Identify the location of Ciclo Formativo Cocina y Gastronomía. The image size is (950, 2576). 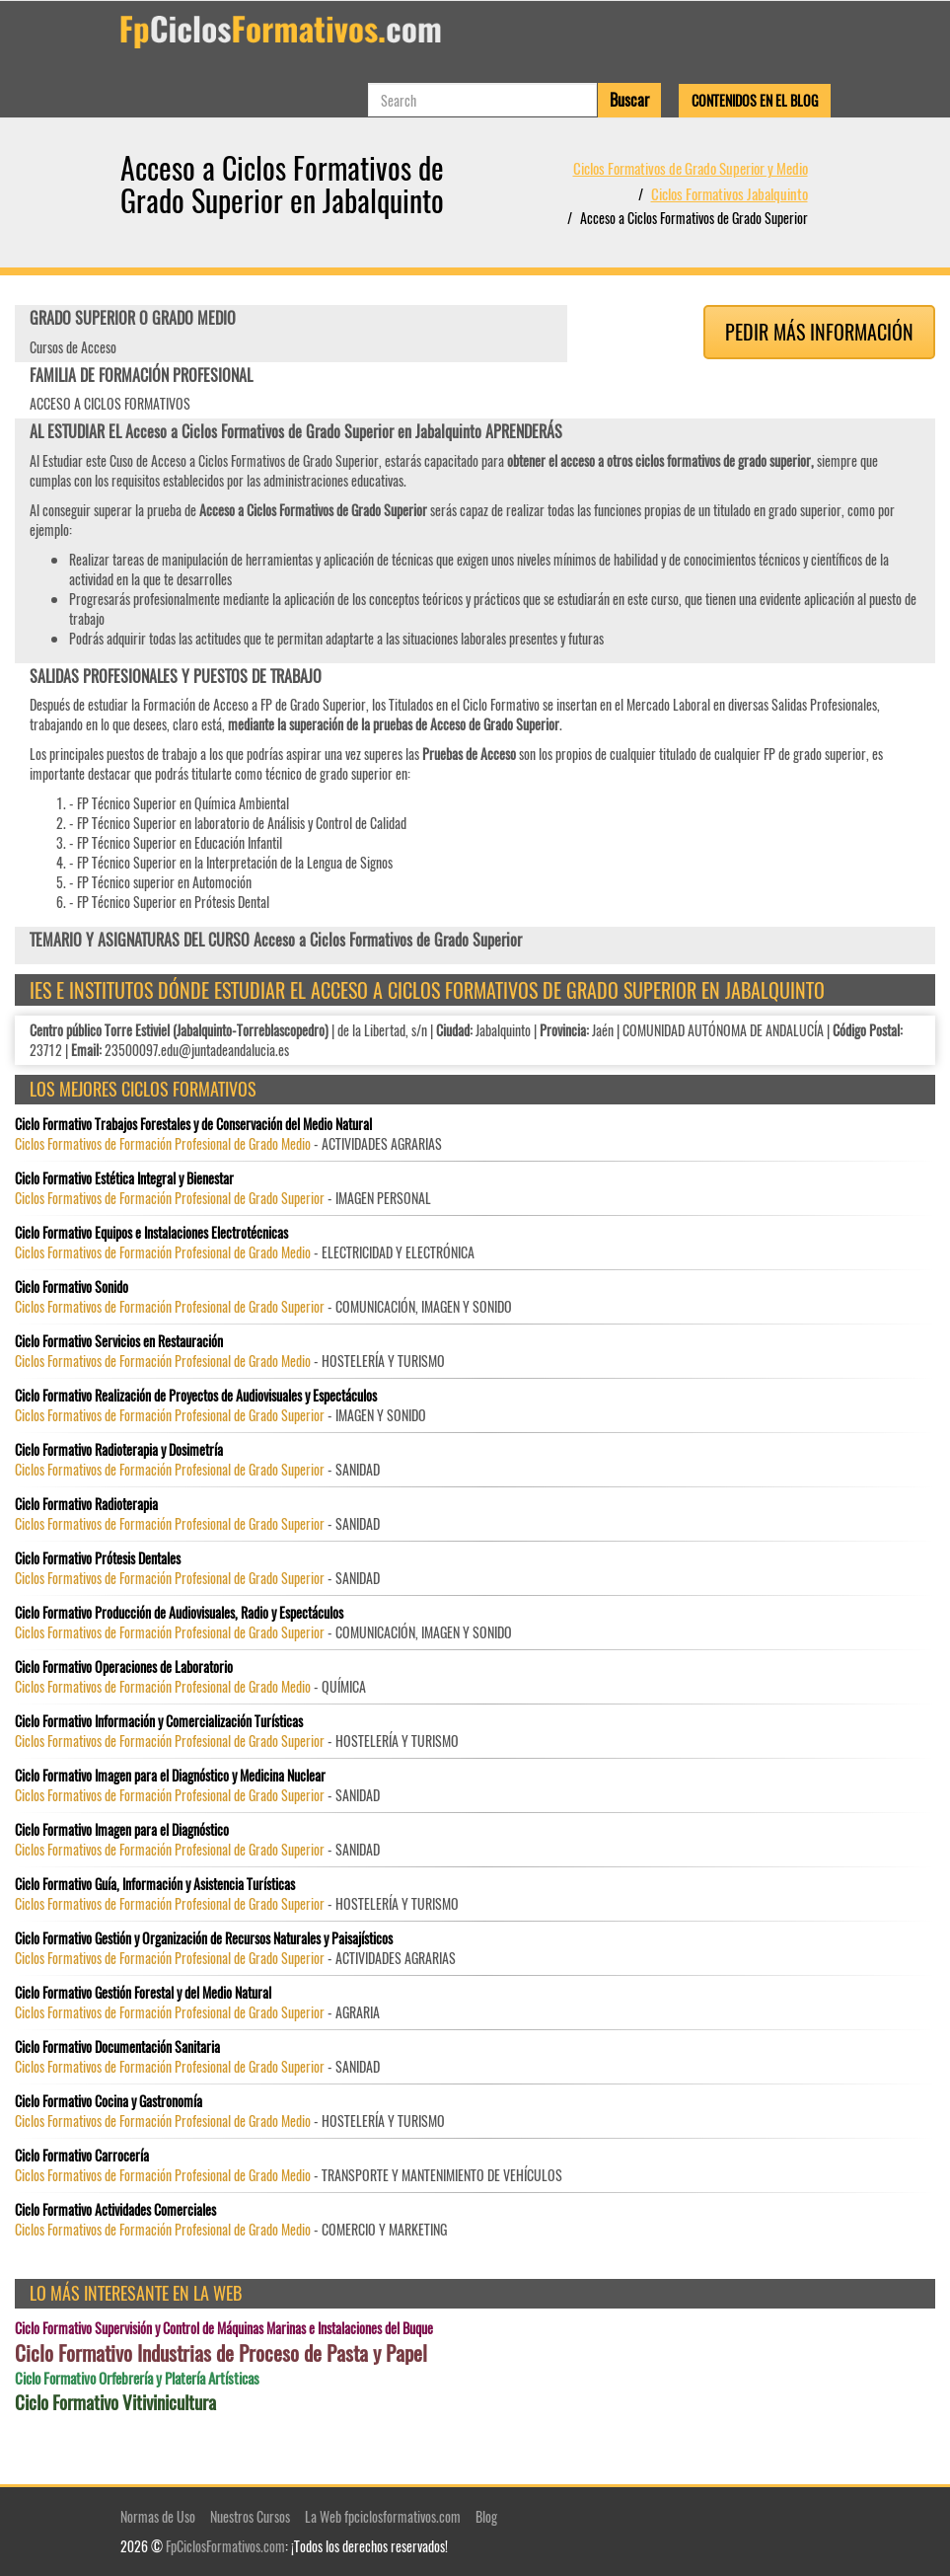
(108, 2101).